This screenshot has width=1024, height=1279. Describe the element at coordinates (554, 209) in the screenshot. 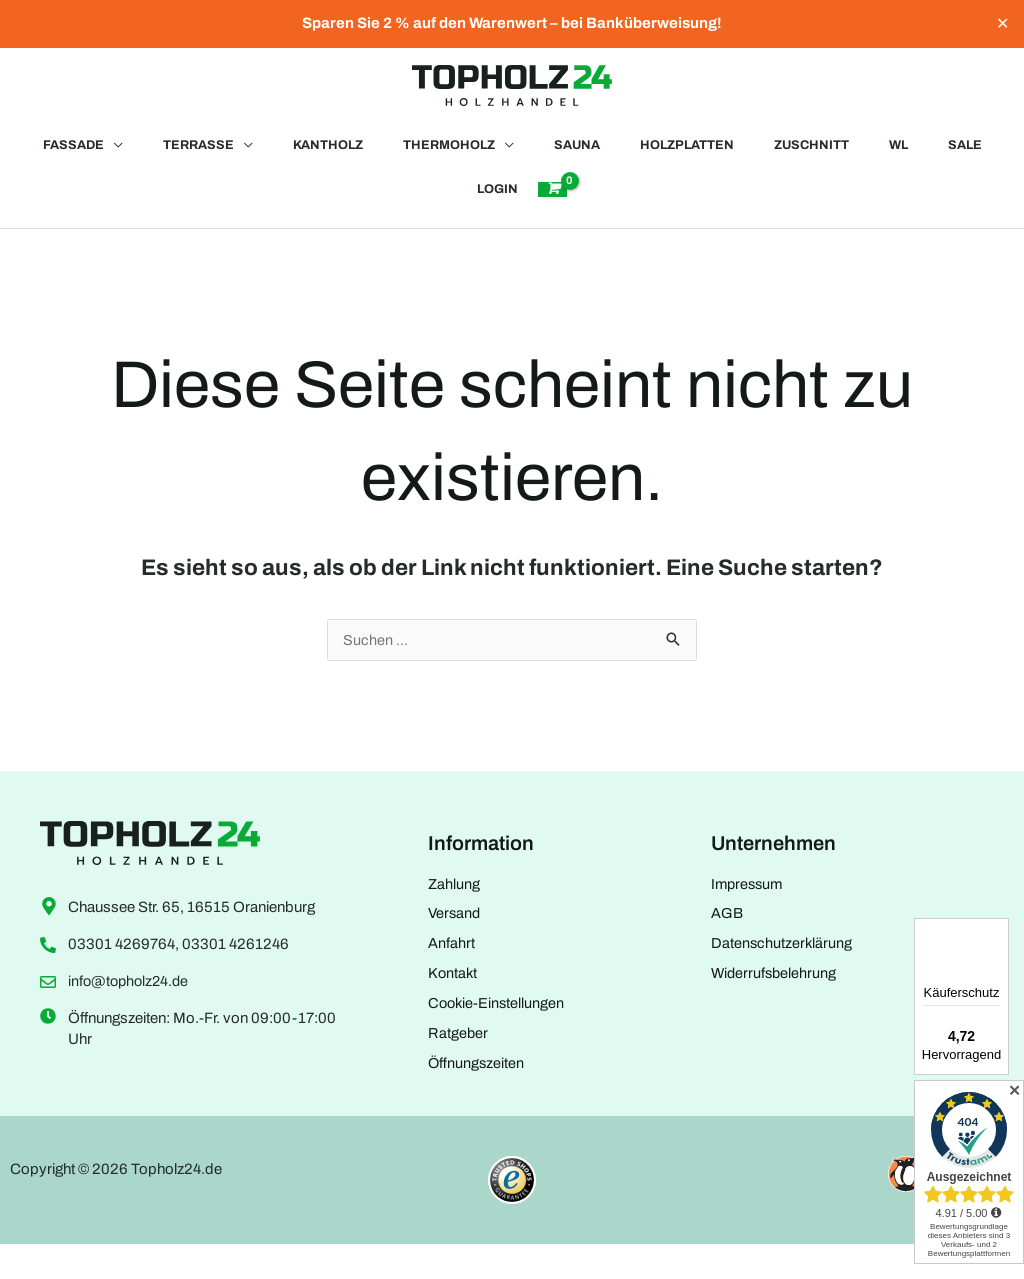

I see `[View Shopping Cart, empty]` at that location.